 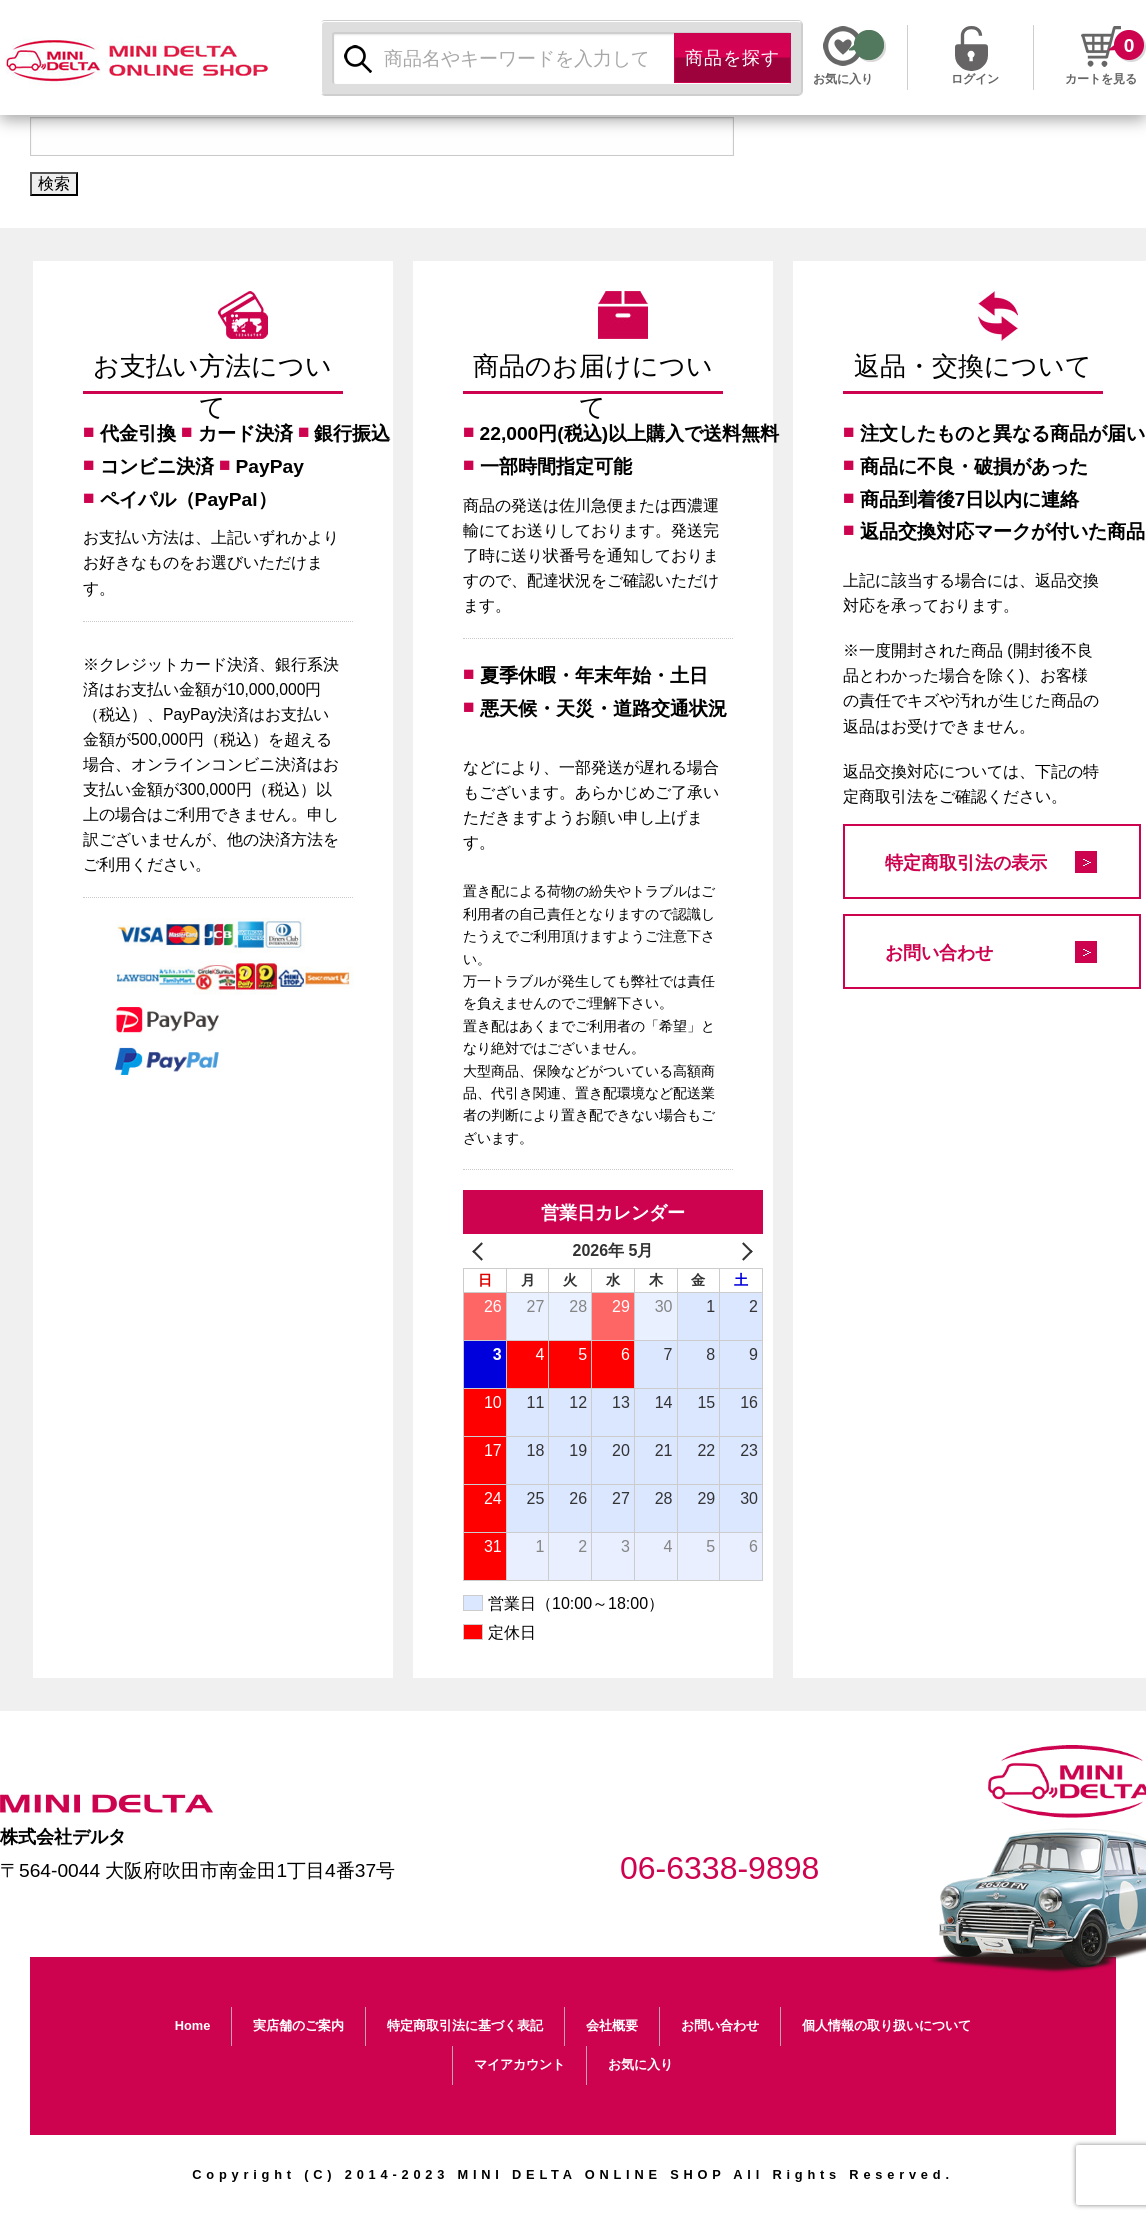 What do you see at coordinates (939, 953) in the screenshot?
I see `お問い合わせ` at bounding box center [939, 953].